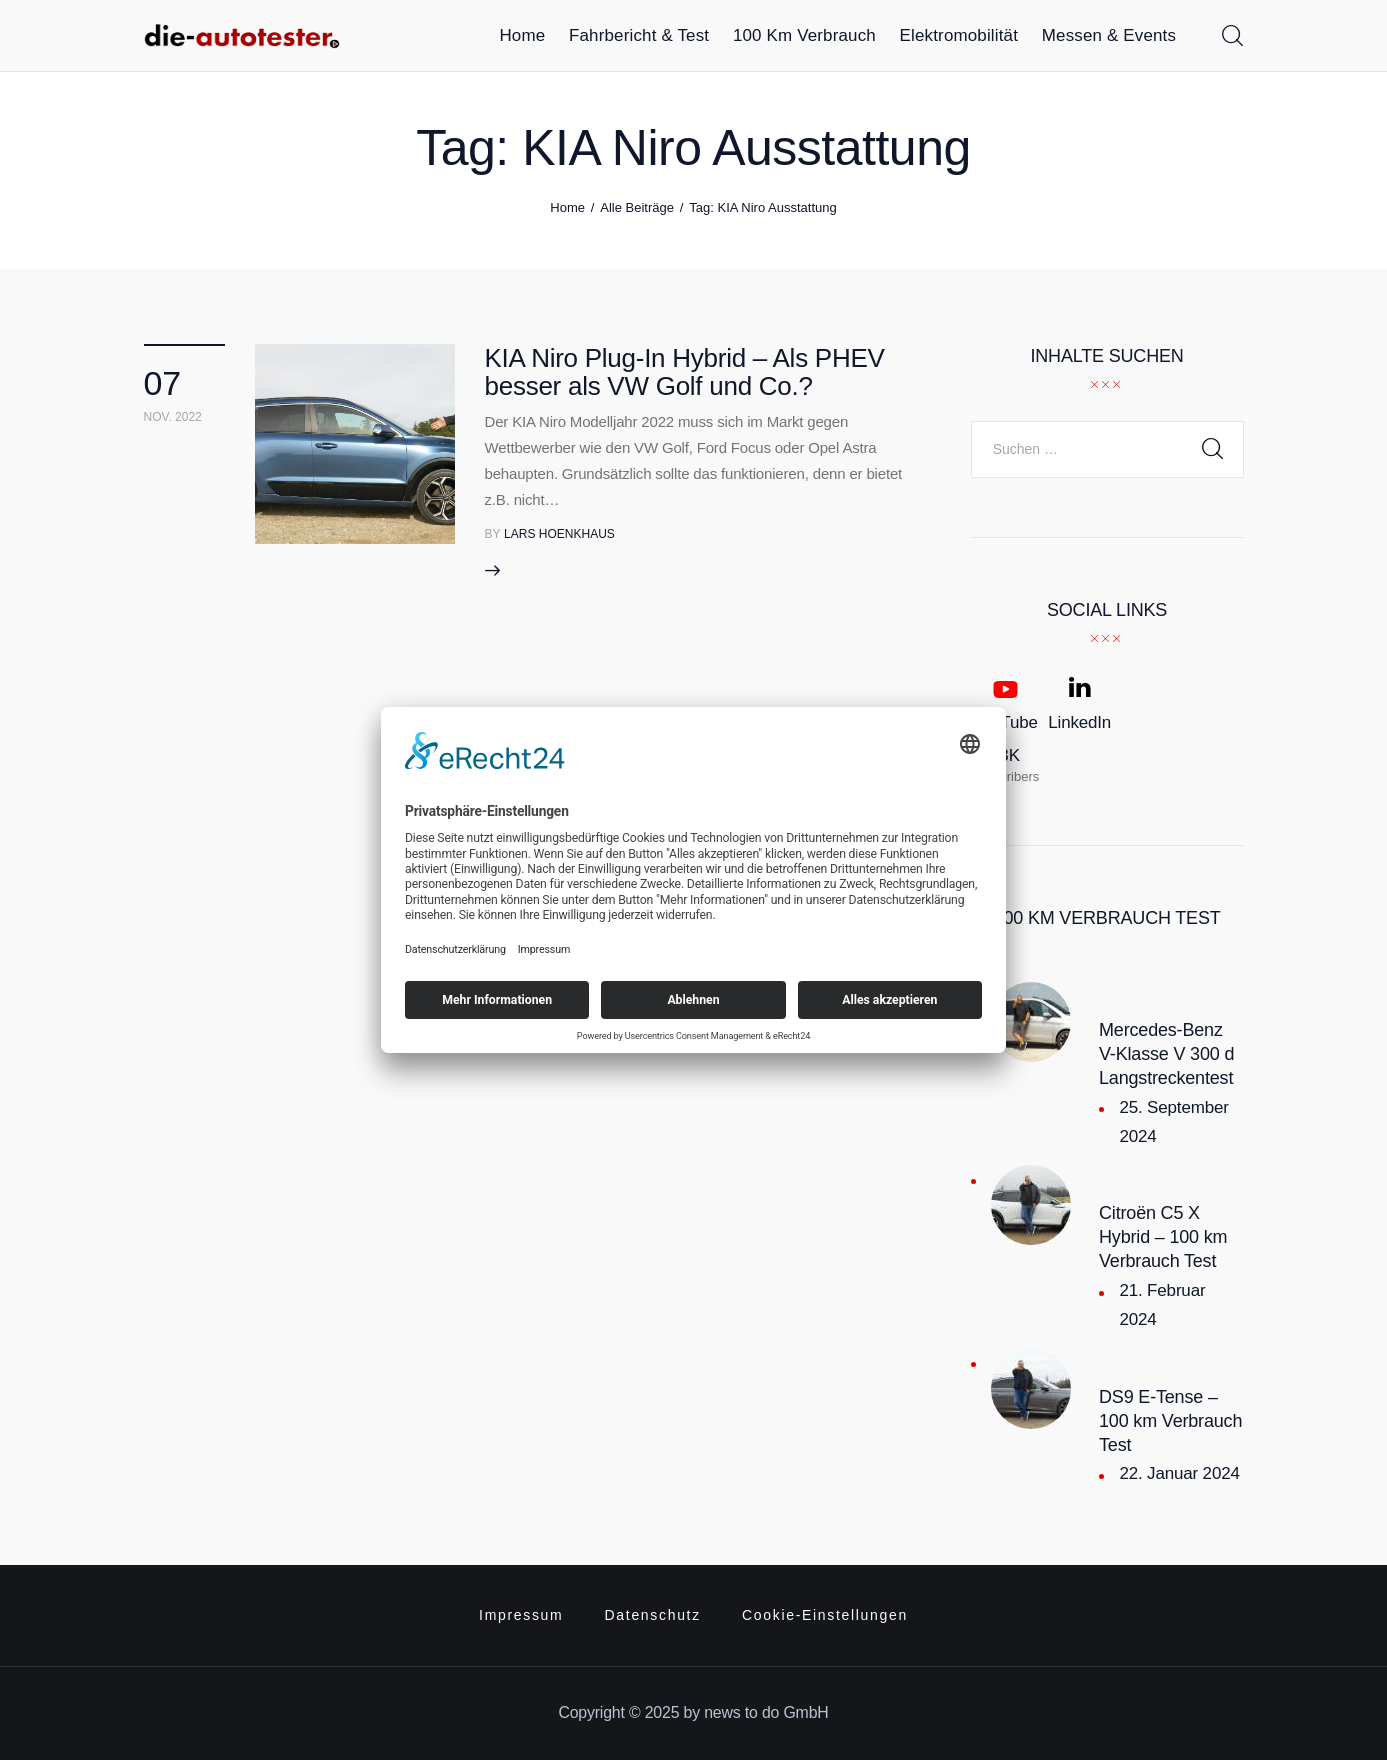 The width and height of the screenshot is (1387, 1760). I want to click on DS9 E-Tense – 100 km Verbrauch Test, so click(1170, 1421).